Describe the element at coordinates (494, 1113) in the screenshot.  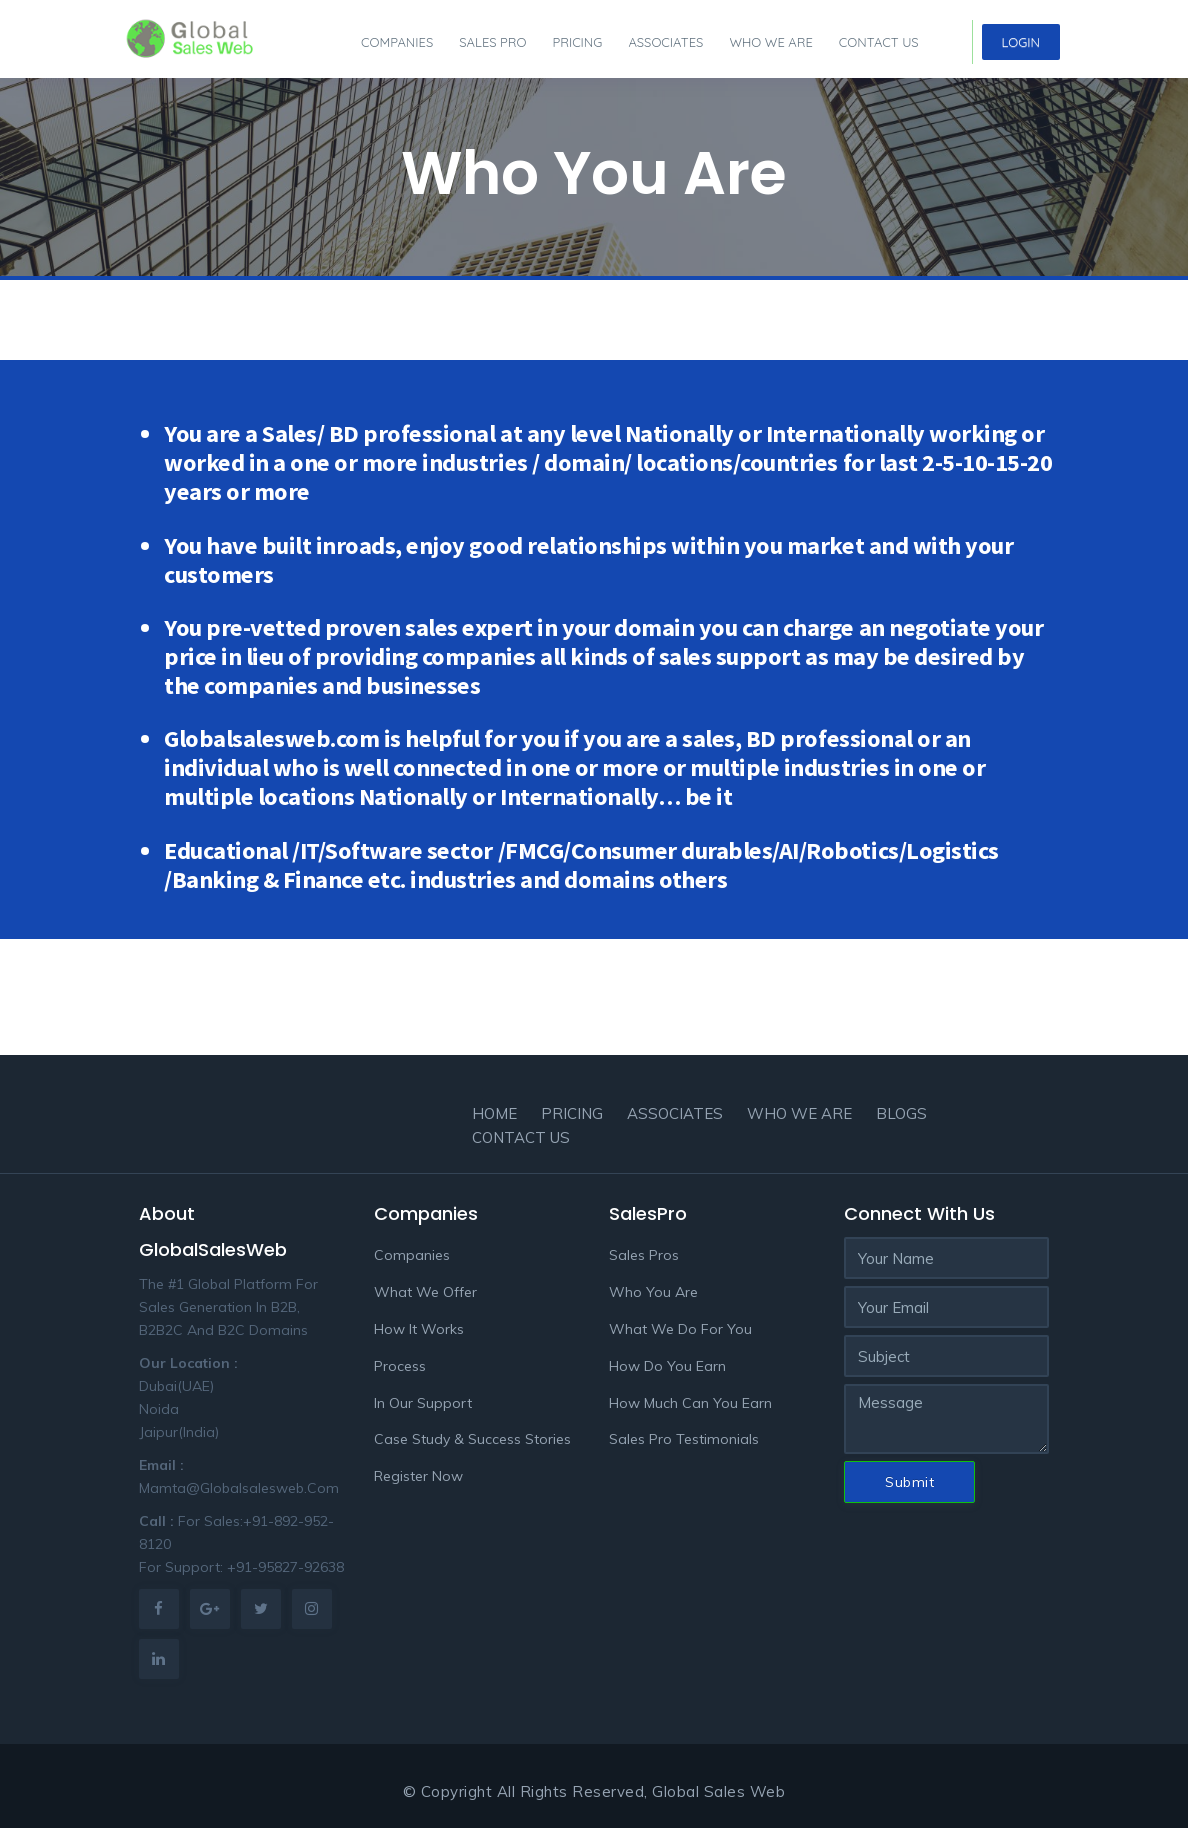
I see `Home` at that location.